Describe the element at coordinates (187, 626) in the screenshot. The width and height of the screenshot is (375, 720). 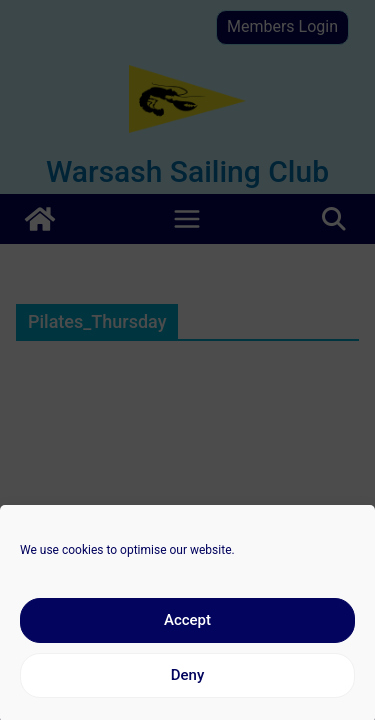
I see `Accept` at that location.